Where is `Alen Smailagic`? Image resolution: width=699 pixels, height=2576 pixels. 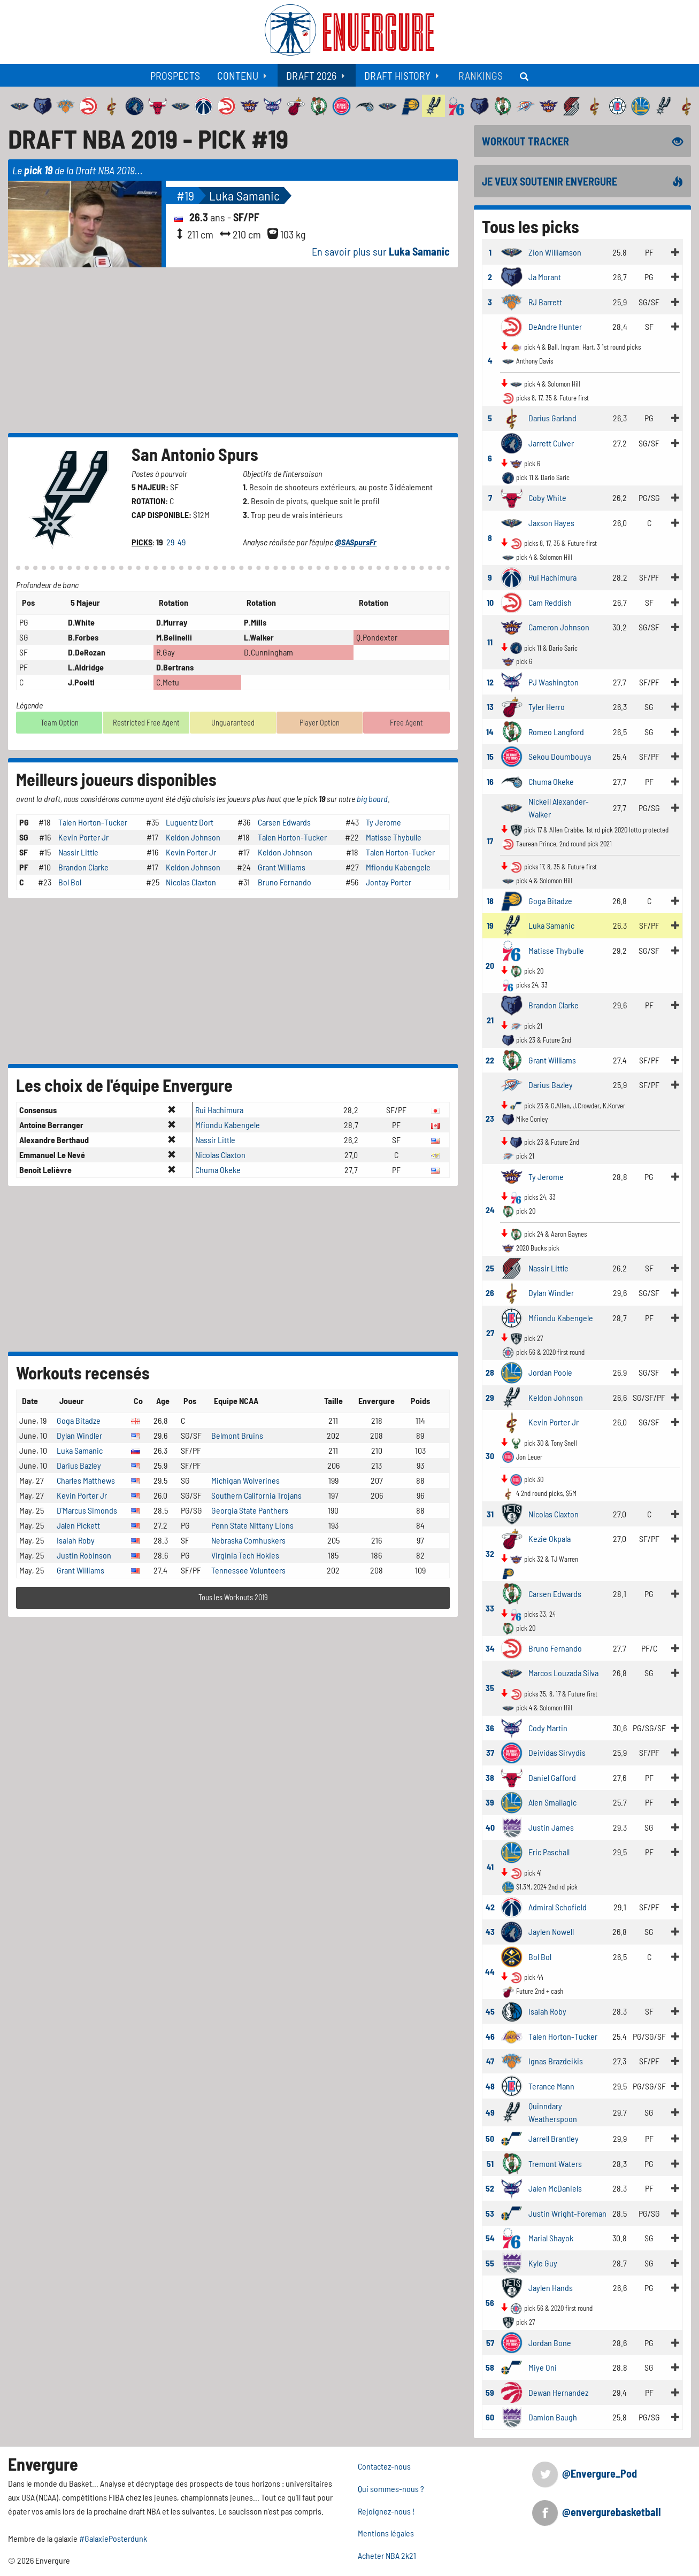 Alen Smailagic is located at coordinates (552, 1802).